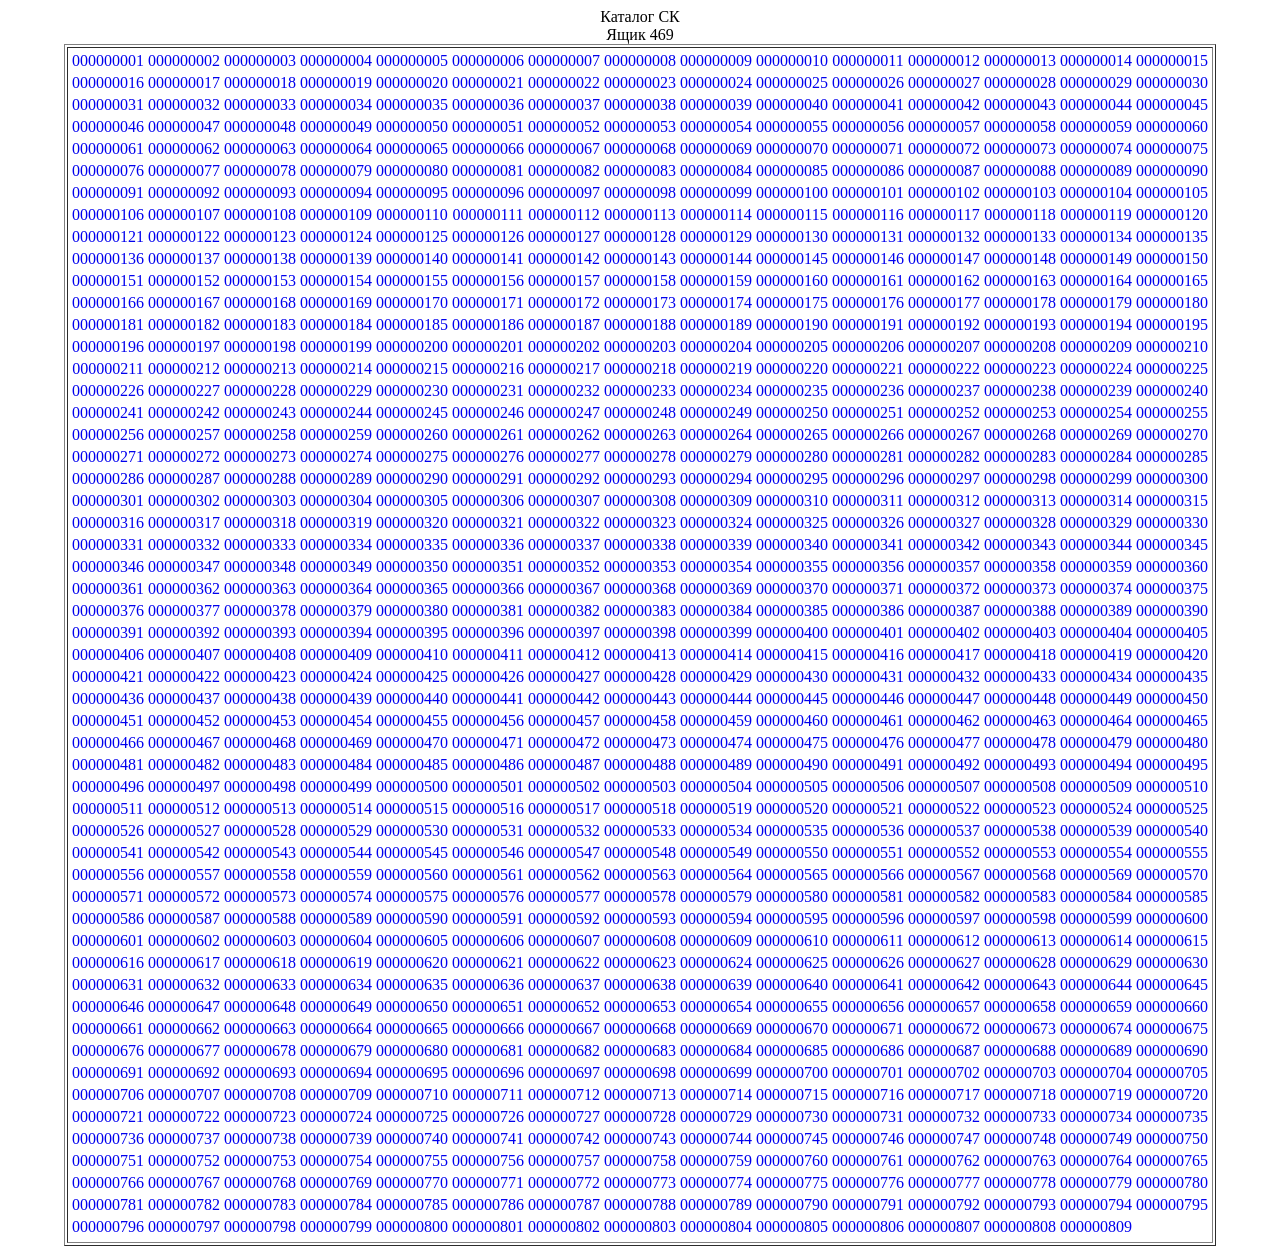 This screenshot has height=1254, width=1280. What do you see at coordinates (260, 896) in the screenshot?
I see `000000573` at bounding box center [260, 896].